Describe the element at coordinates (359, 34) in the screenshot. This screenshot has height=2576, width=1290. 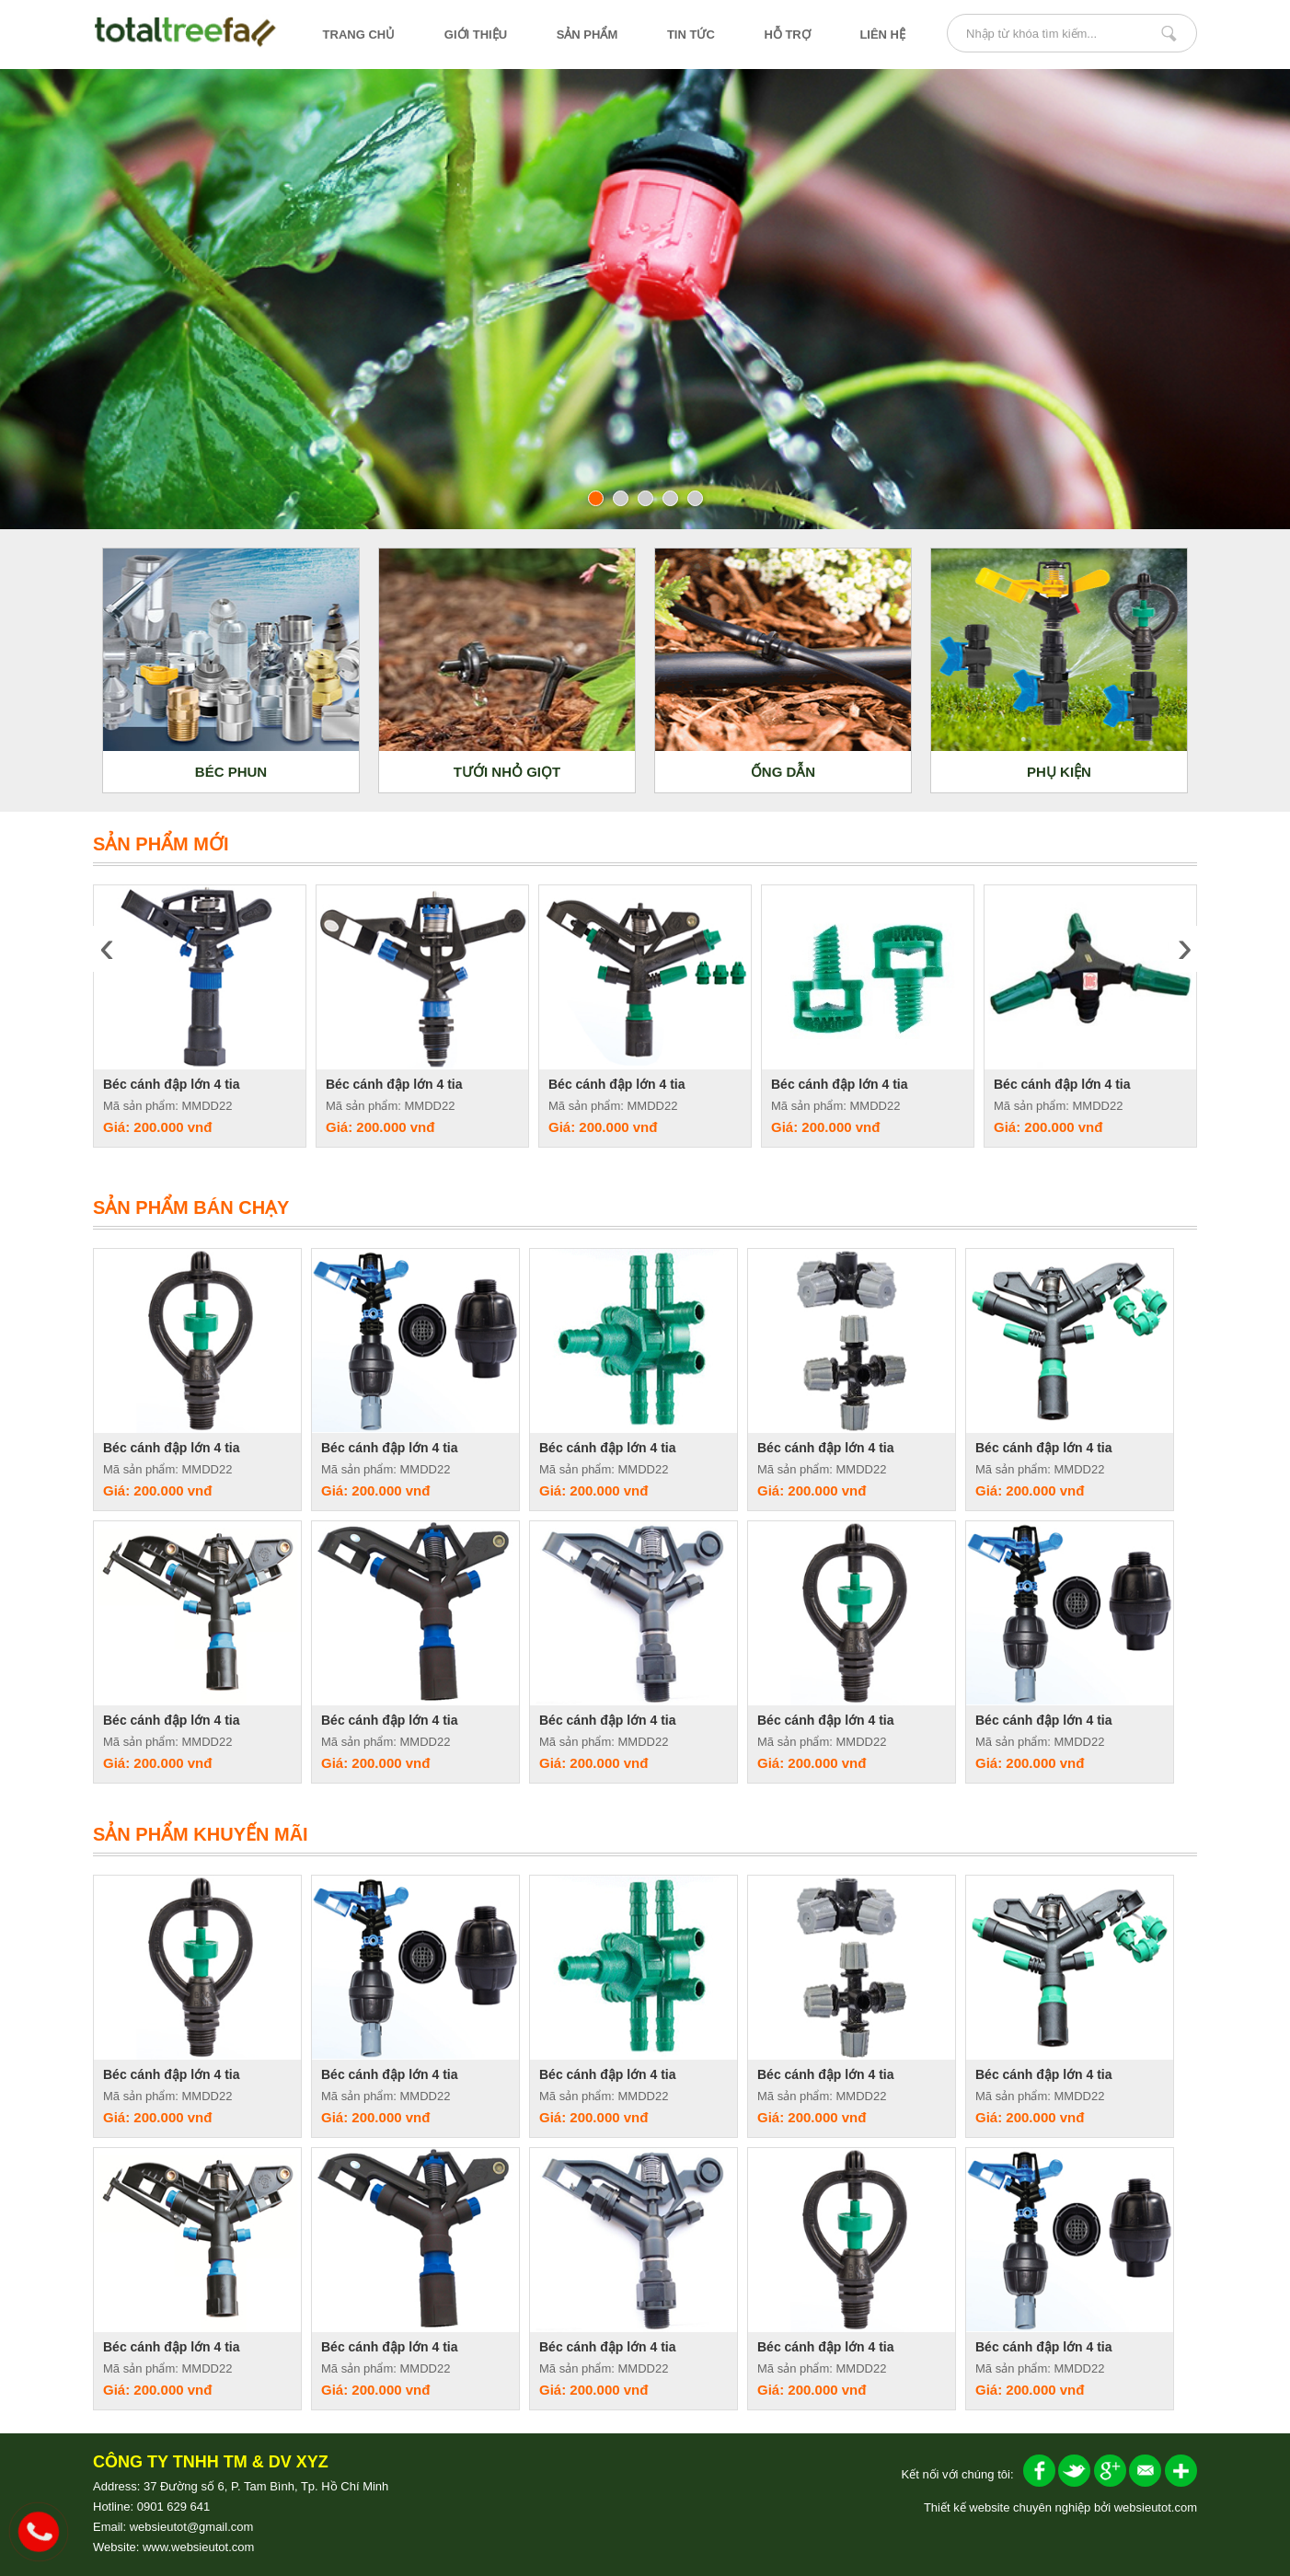
I see `trang chủ` at that location.